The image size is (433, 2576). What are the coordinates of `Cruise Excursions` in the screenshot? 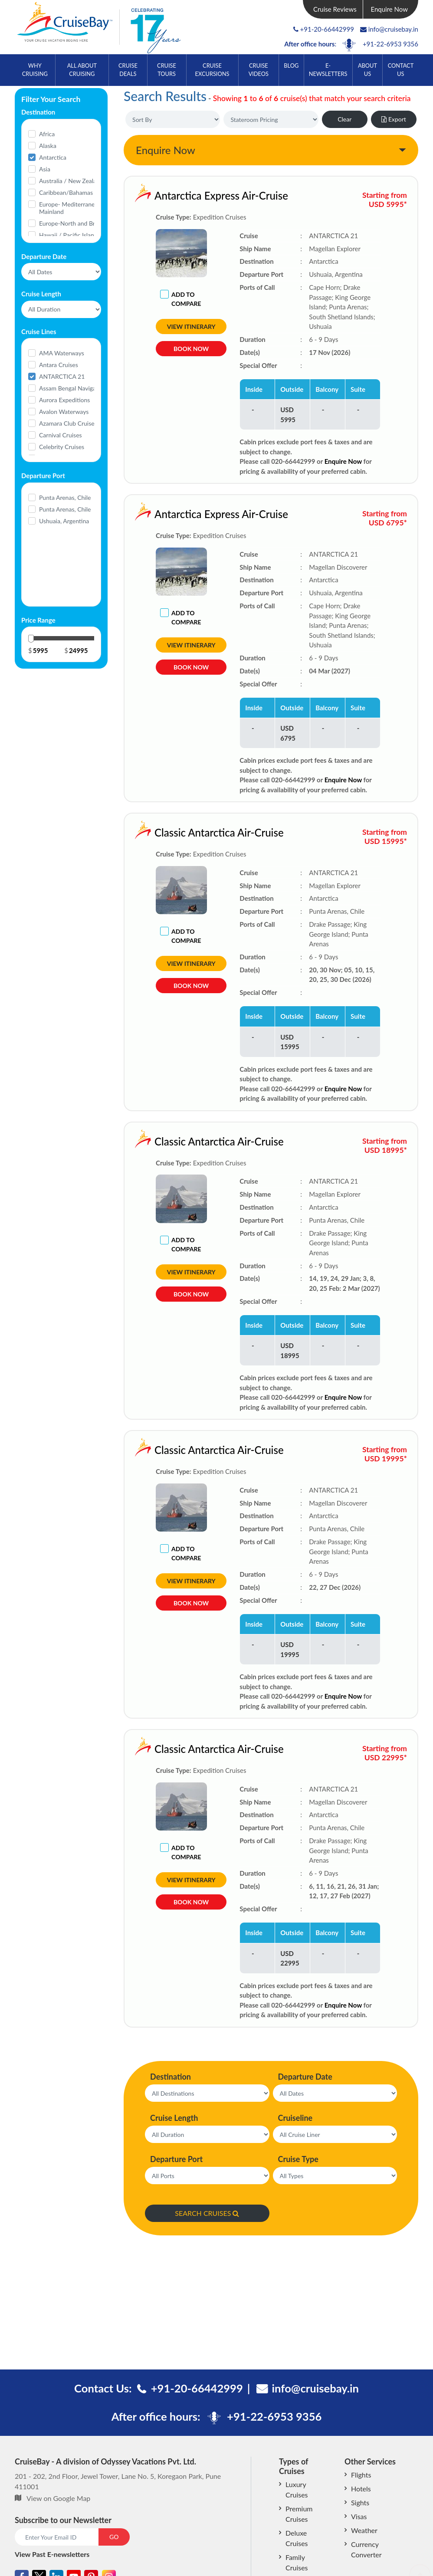 It's located at (212, 69).